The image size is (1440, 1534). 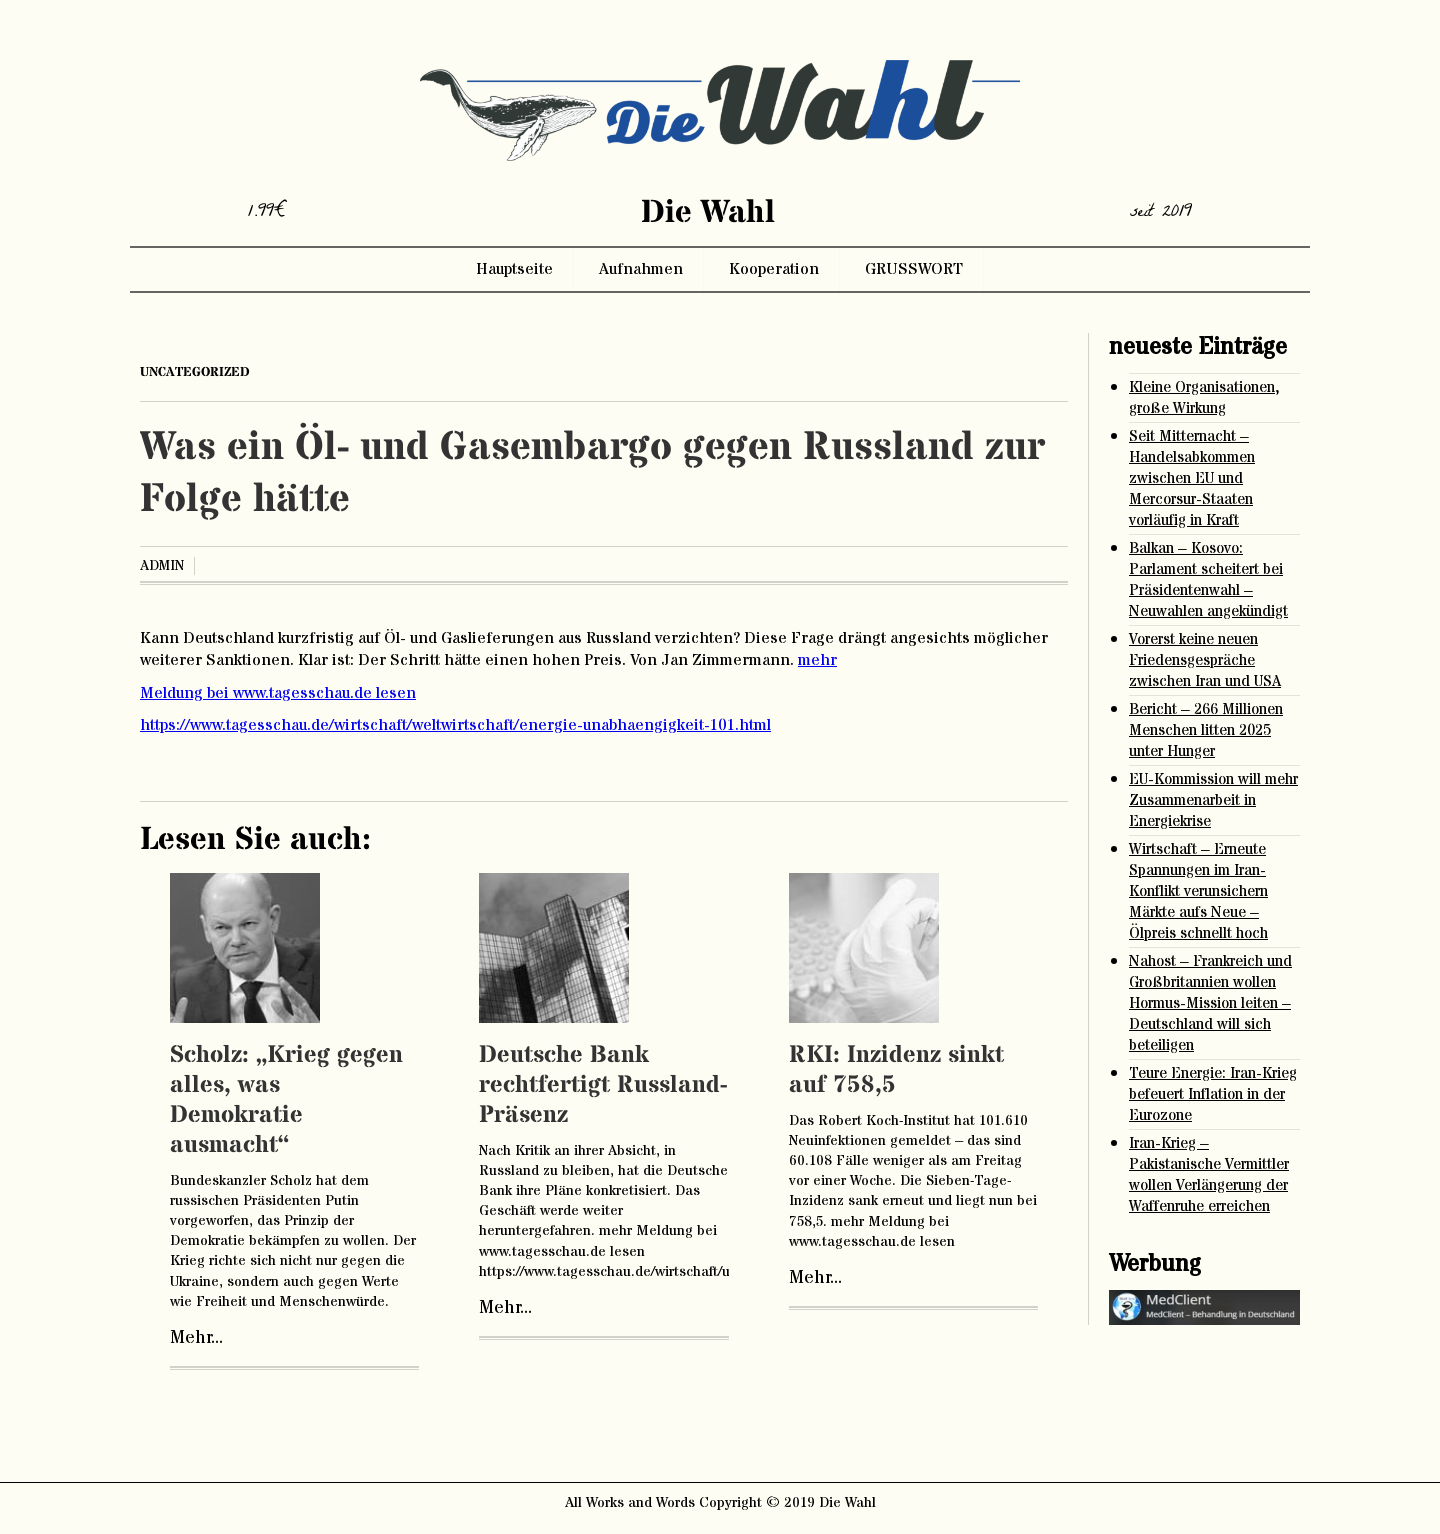 I want to click on Balkan – Kosovo: Parlament scheitert bei Präsidentenwahl – Neuwahlen angekündigt, so click(x=1208, y=580).